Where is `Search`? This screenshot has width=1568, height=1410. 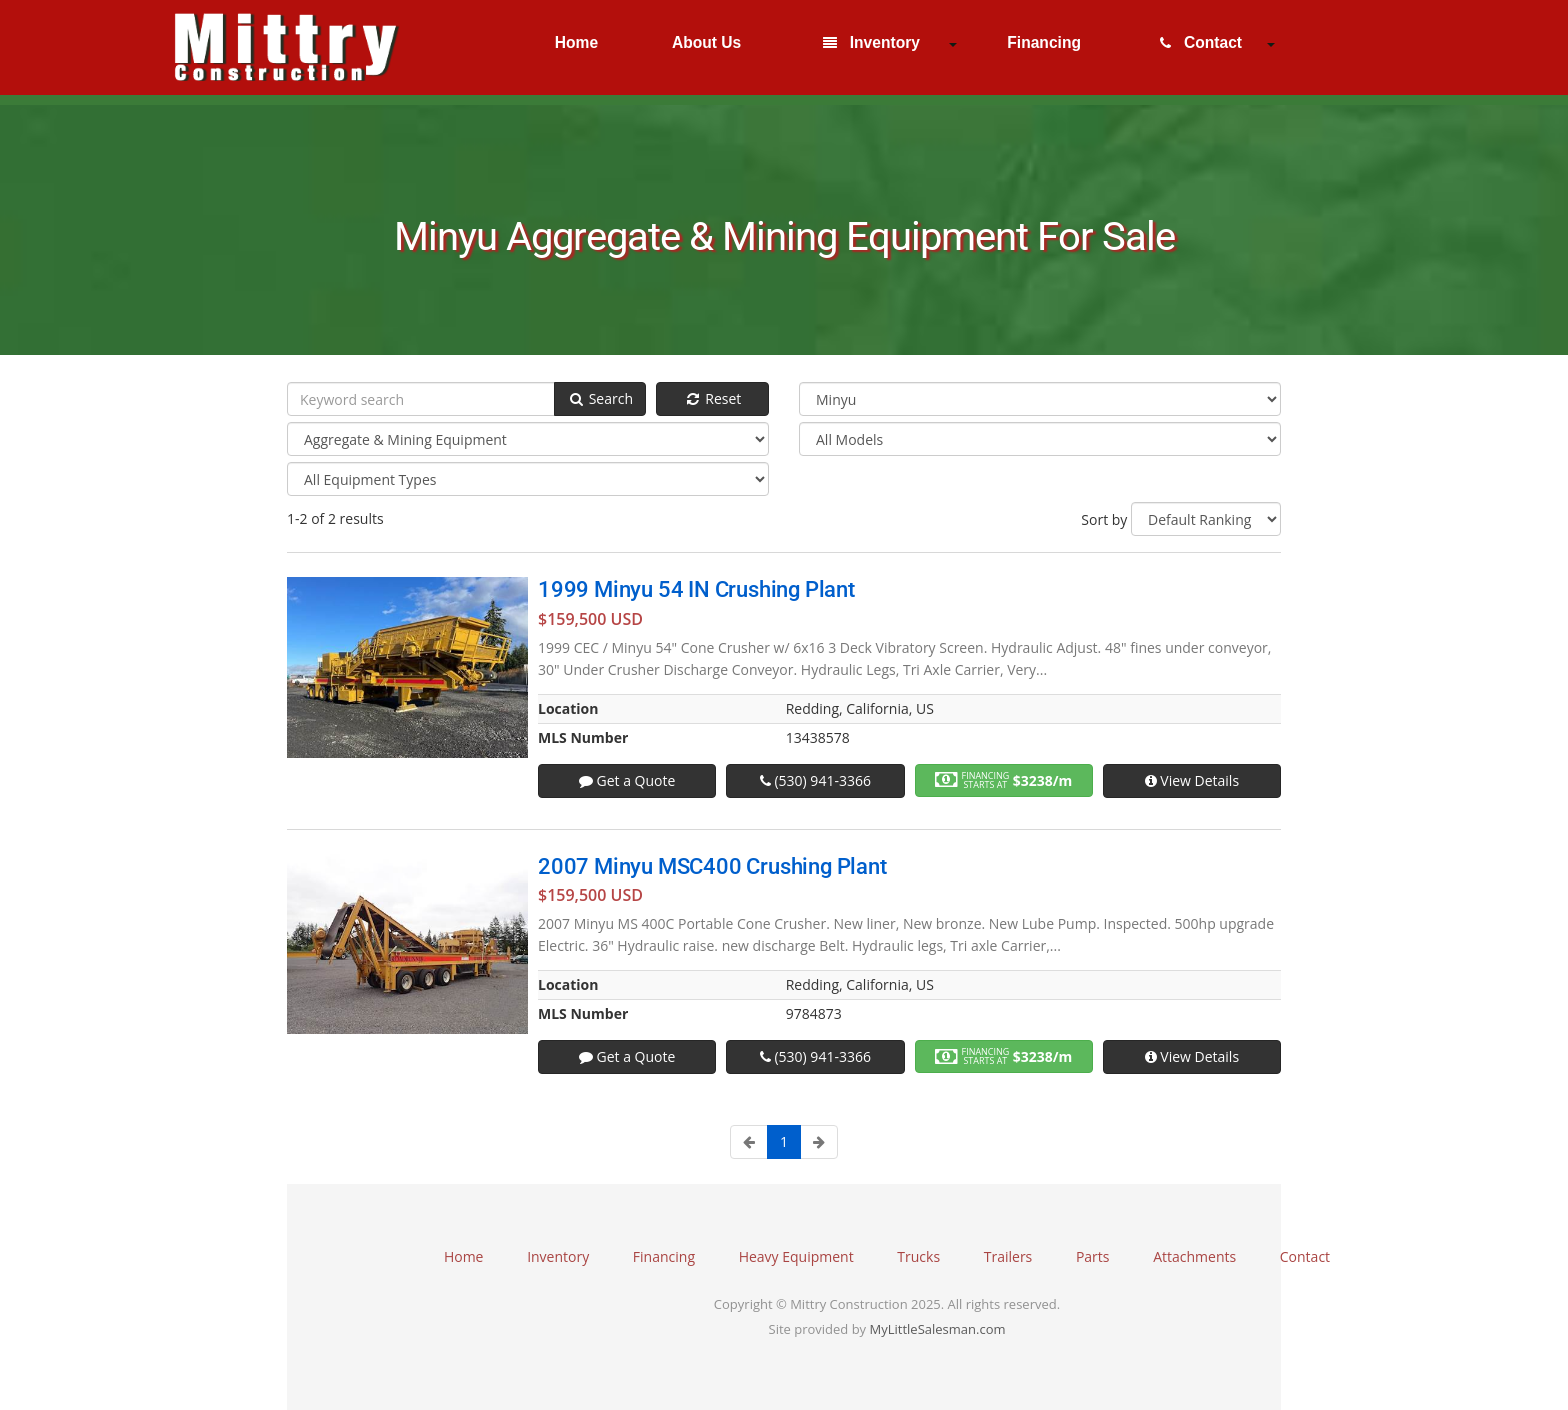
Search is located at coordinates (600, 398).